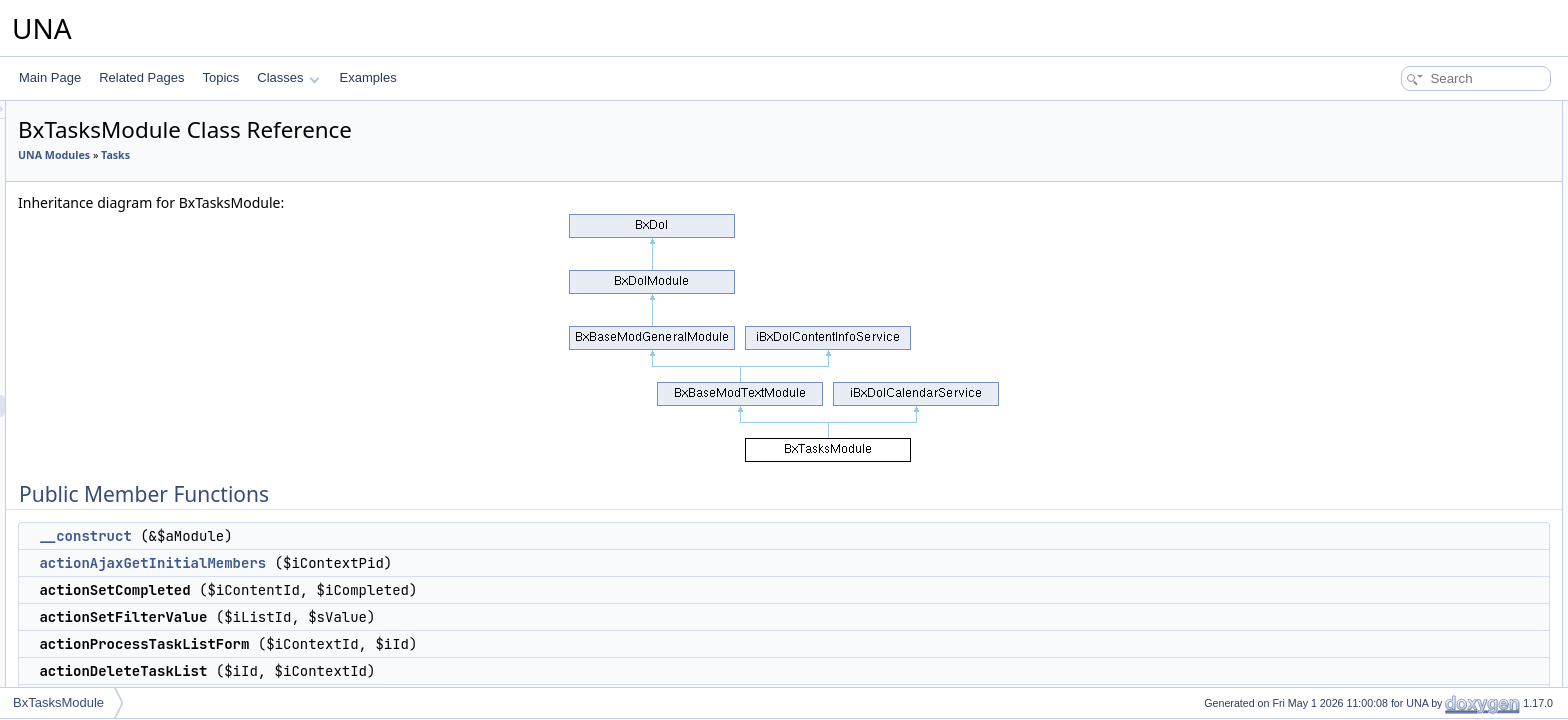 This screenshot has width=1568, height=720. What do you see at coordinates (1442, 552) in the screenshot?
I see `serviceGetNotificationsExpired` at bounding box center [1442, 552].